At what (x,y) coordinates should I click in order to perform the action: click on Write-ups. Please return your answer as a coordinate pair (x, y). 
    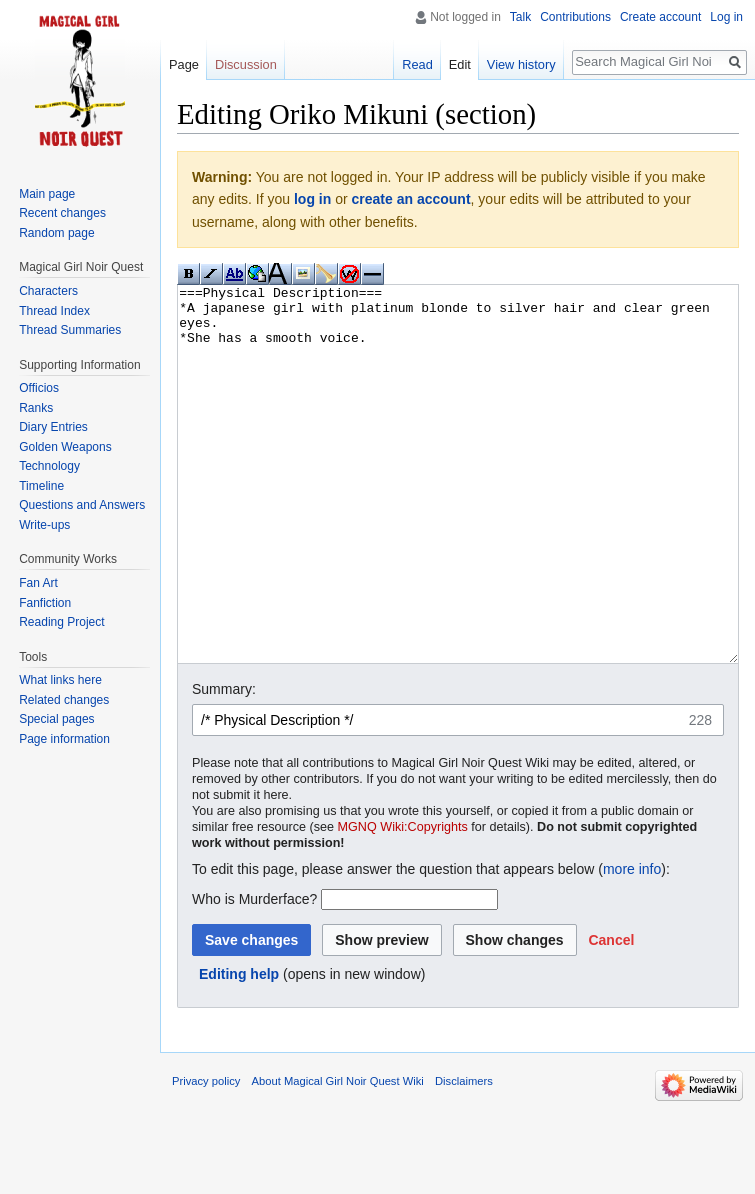
    Looking at the image, I should click on (44, 525).